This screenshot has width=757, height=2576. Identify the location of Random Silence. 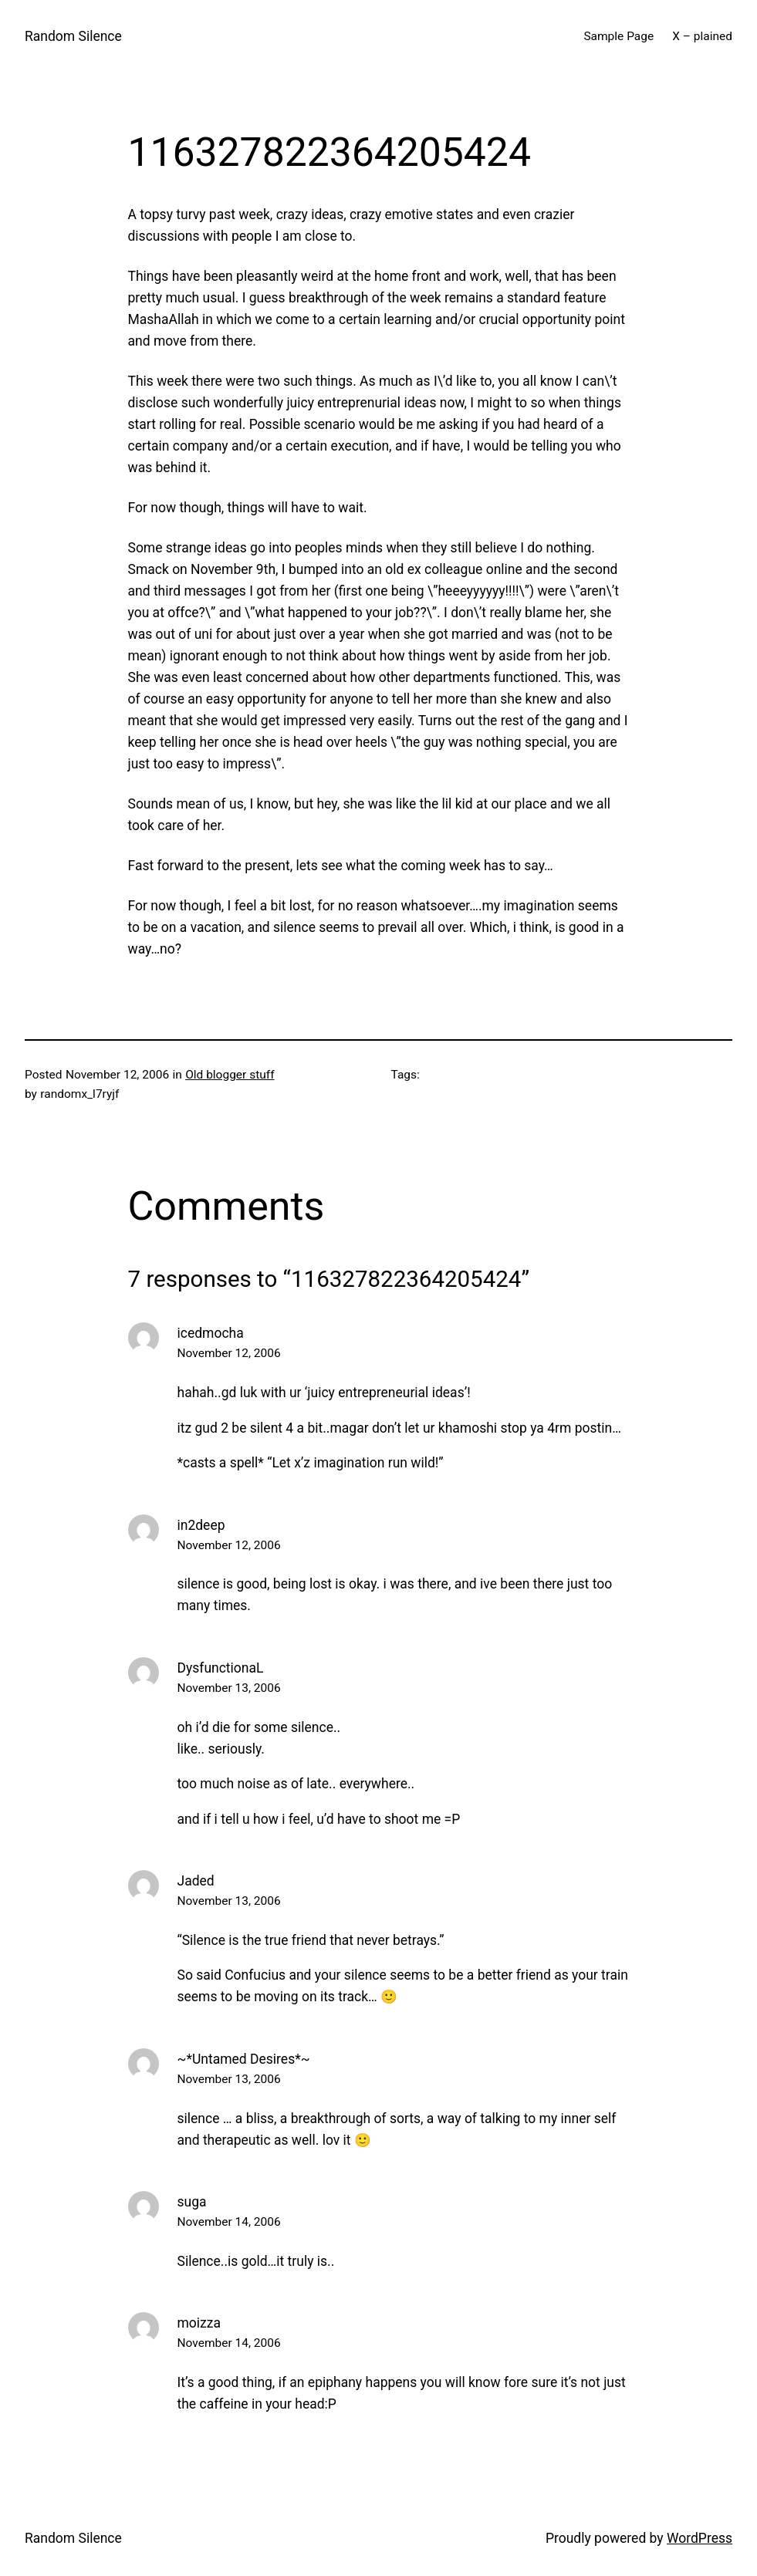
(73, 36).